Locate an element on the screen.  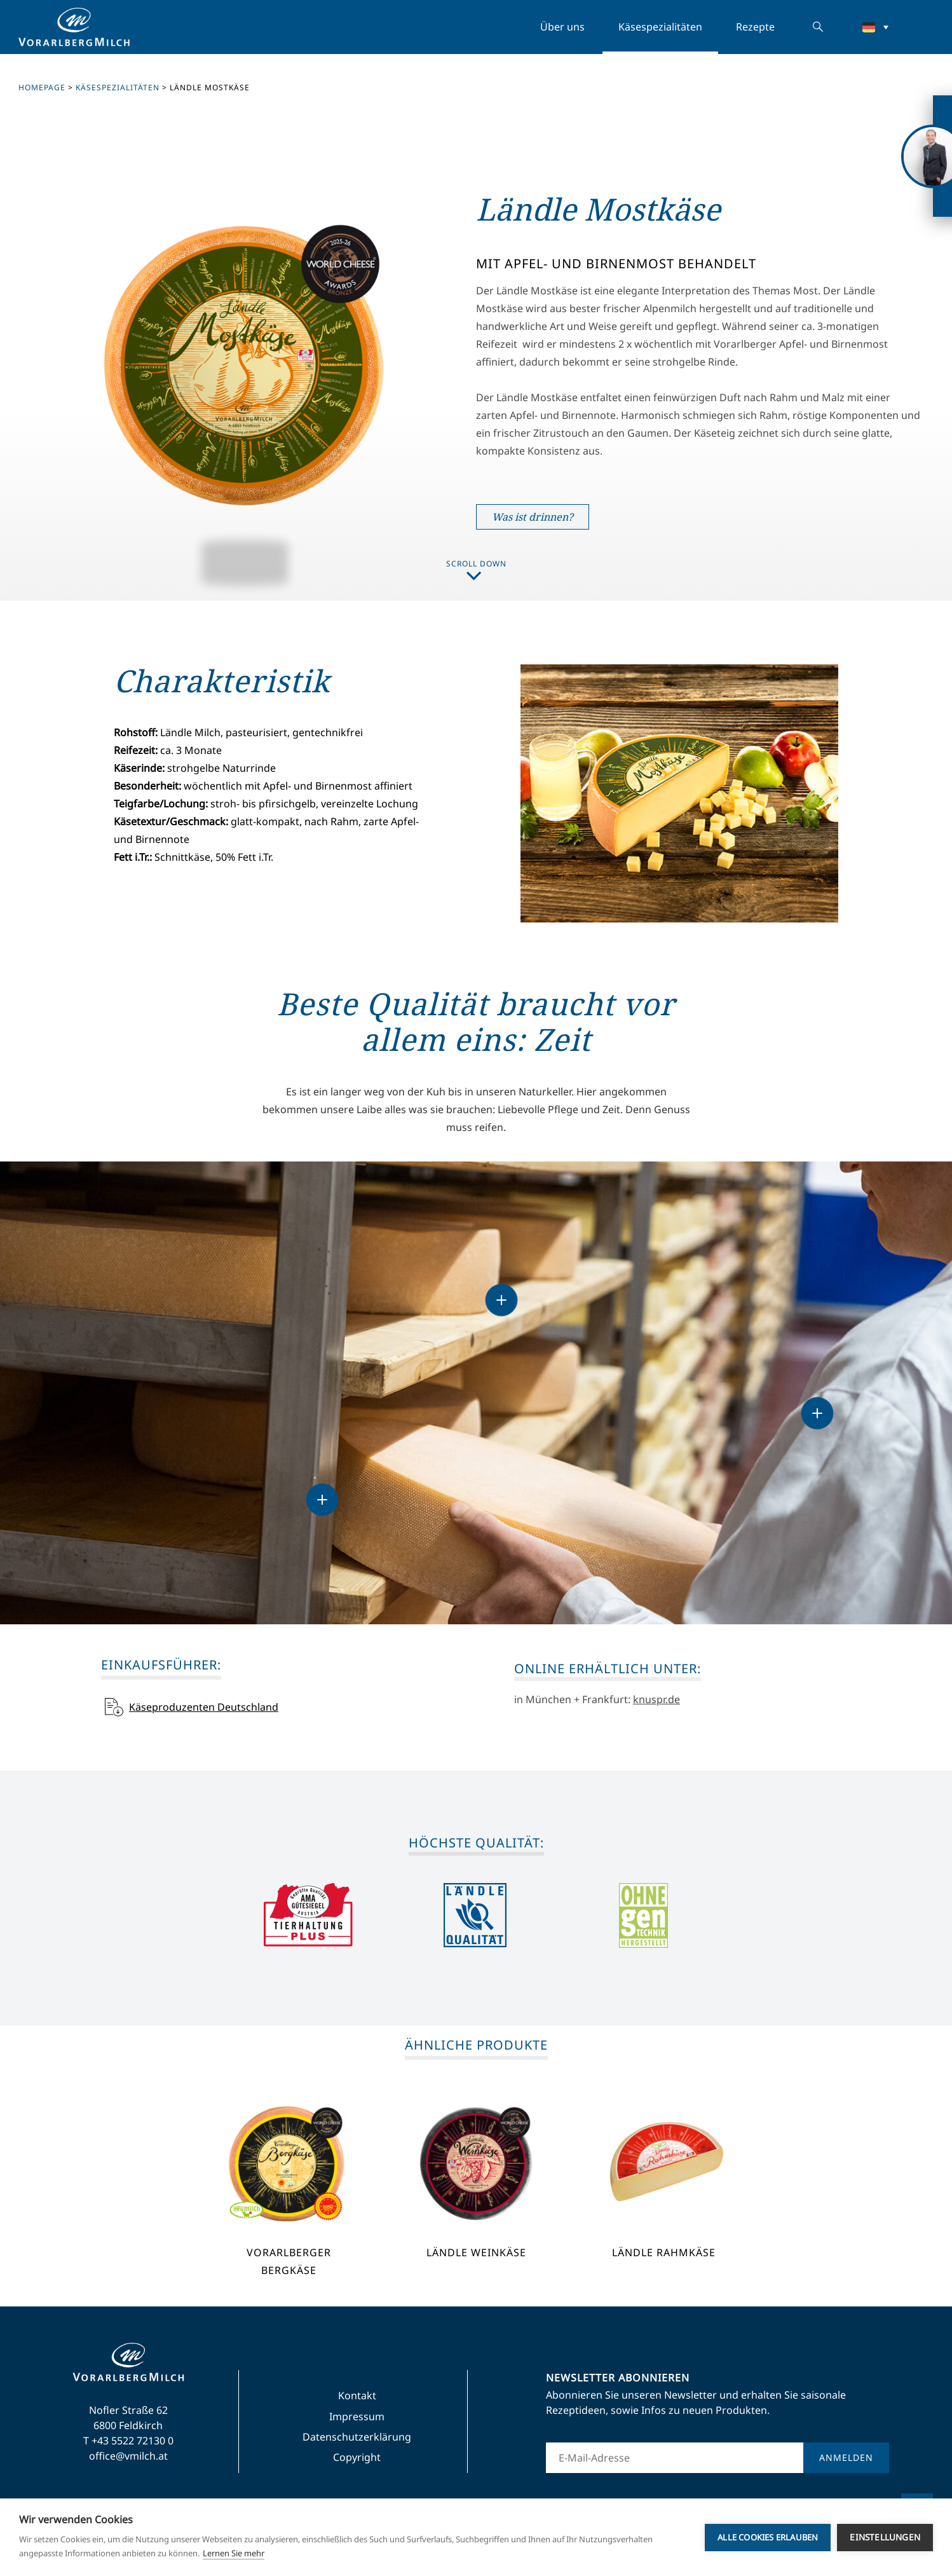
Käsespezialitäten is located at coordinates (660, 27).